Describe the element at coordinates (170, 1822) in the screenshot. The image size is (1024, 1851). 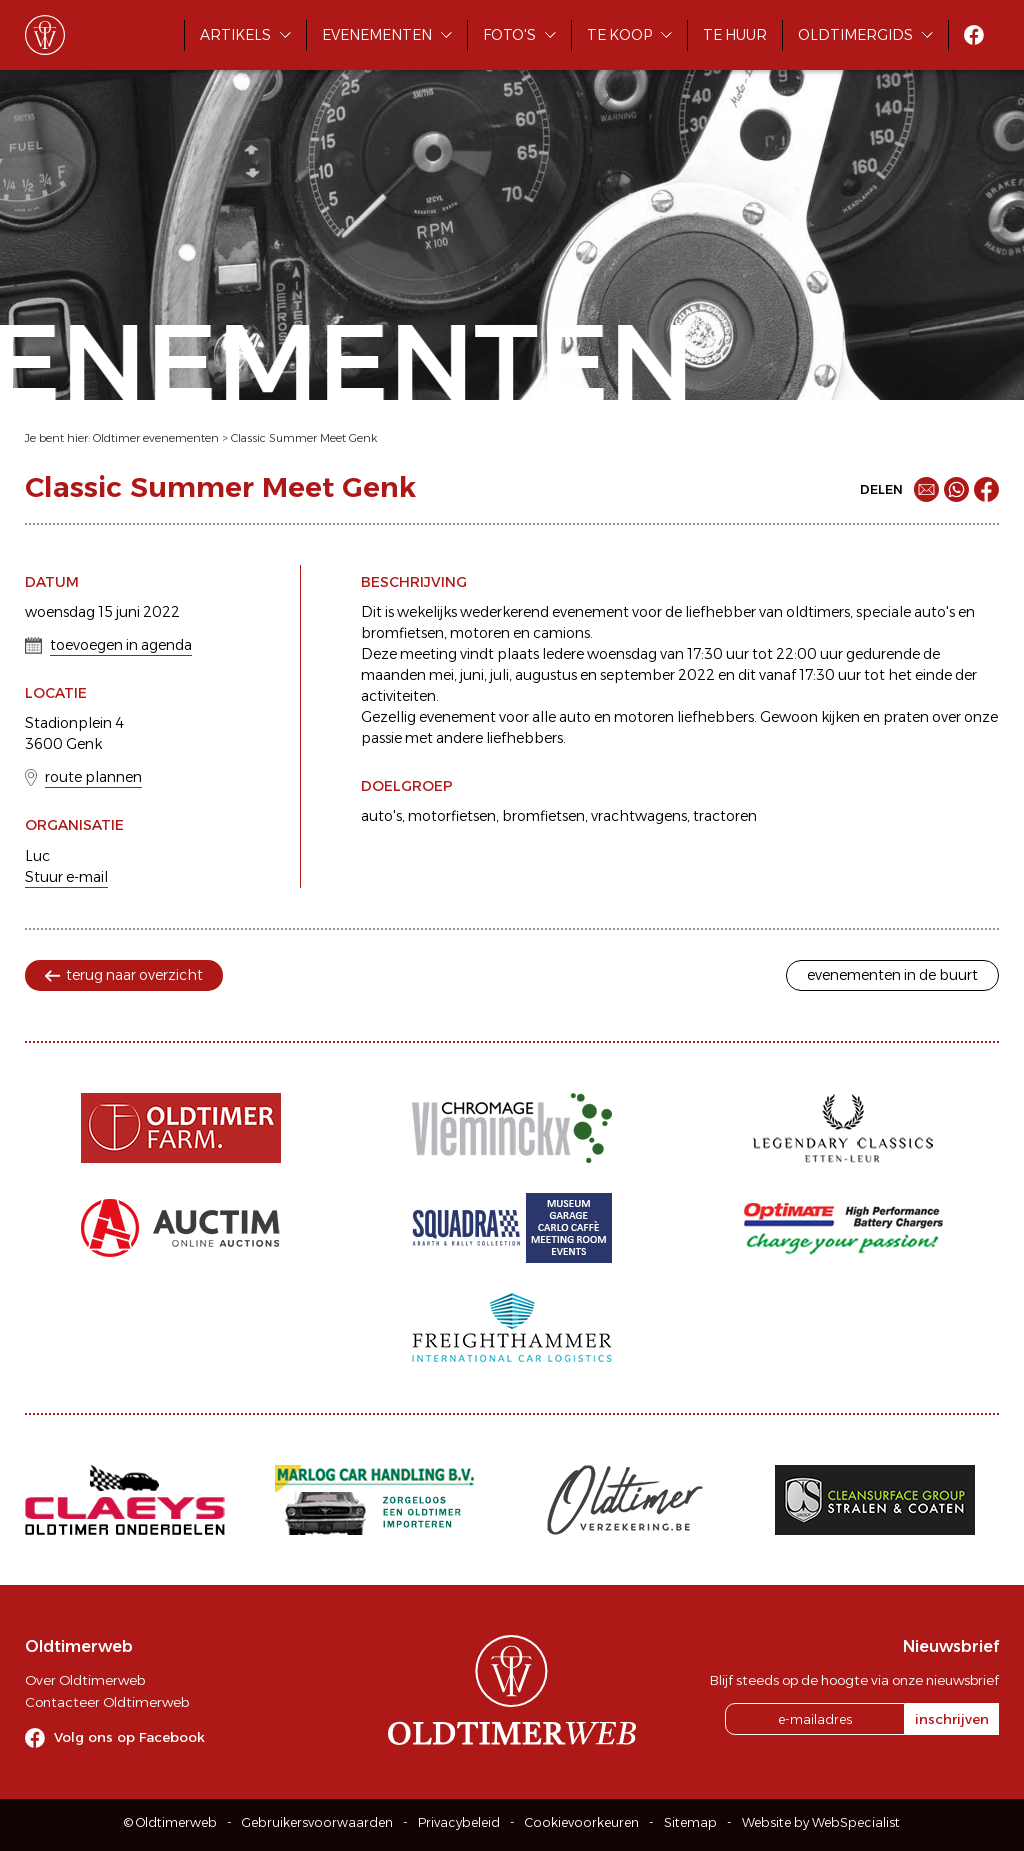
I see `© Oldtimerweb` at that location.